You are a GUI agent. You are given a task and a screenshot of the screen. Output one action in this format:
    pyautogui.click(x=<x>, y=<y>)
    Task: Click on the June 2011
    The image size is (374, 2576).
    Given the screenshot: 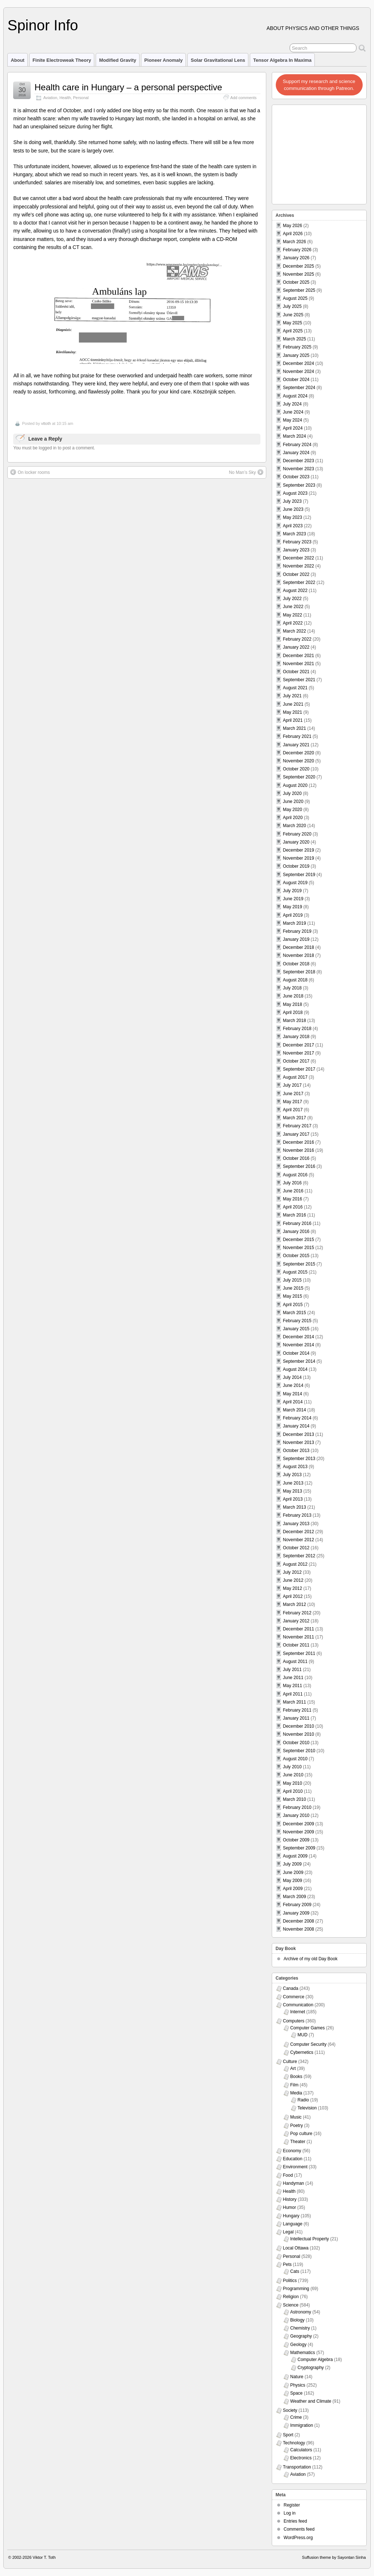 What is the action you would take?
    pyautogui.click(x=293, y=1677)
    